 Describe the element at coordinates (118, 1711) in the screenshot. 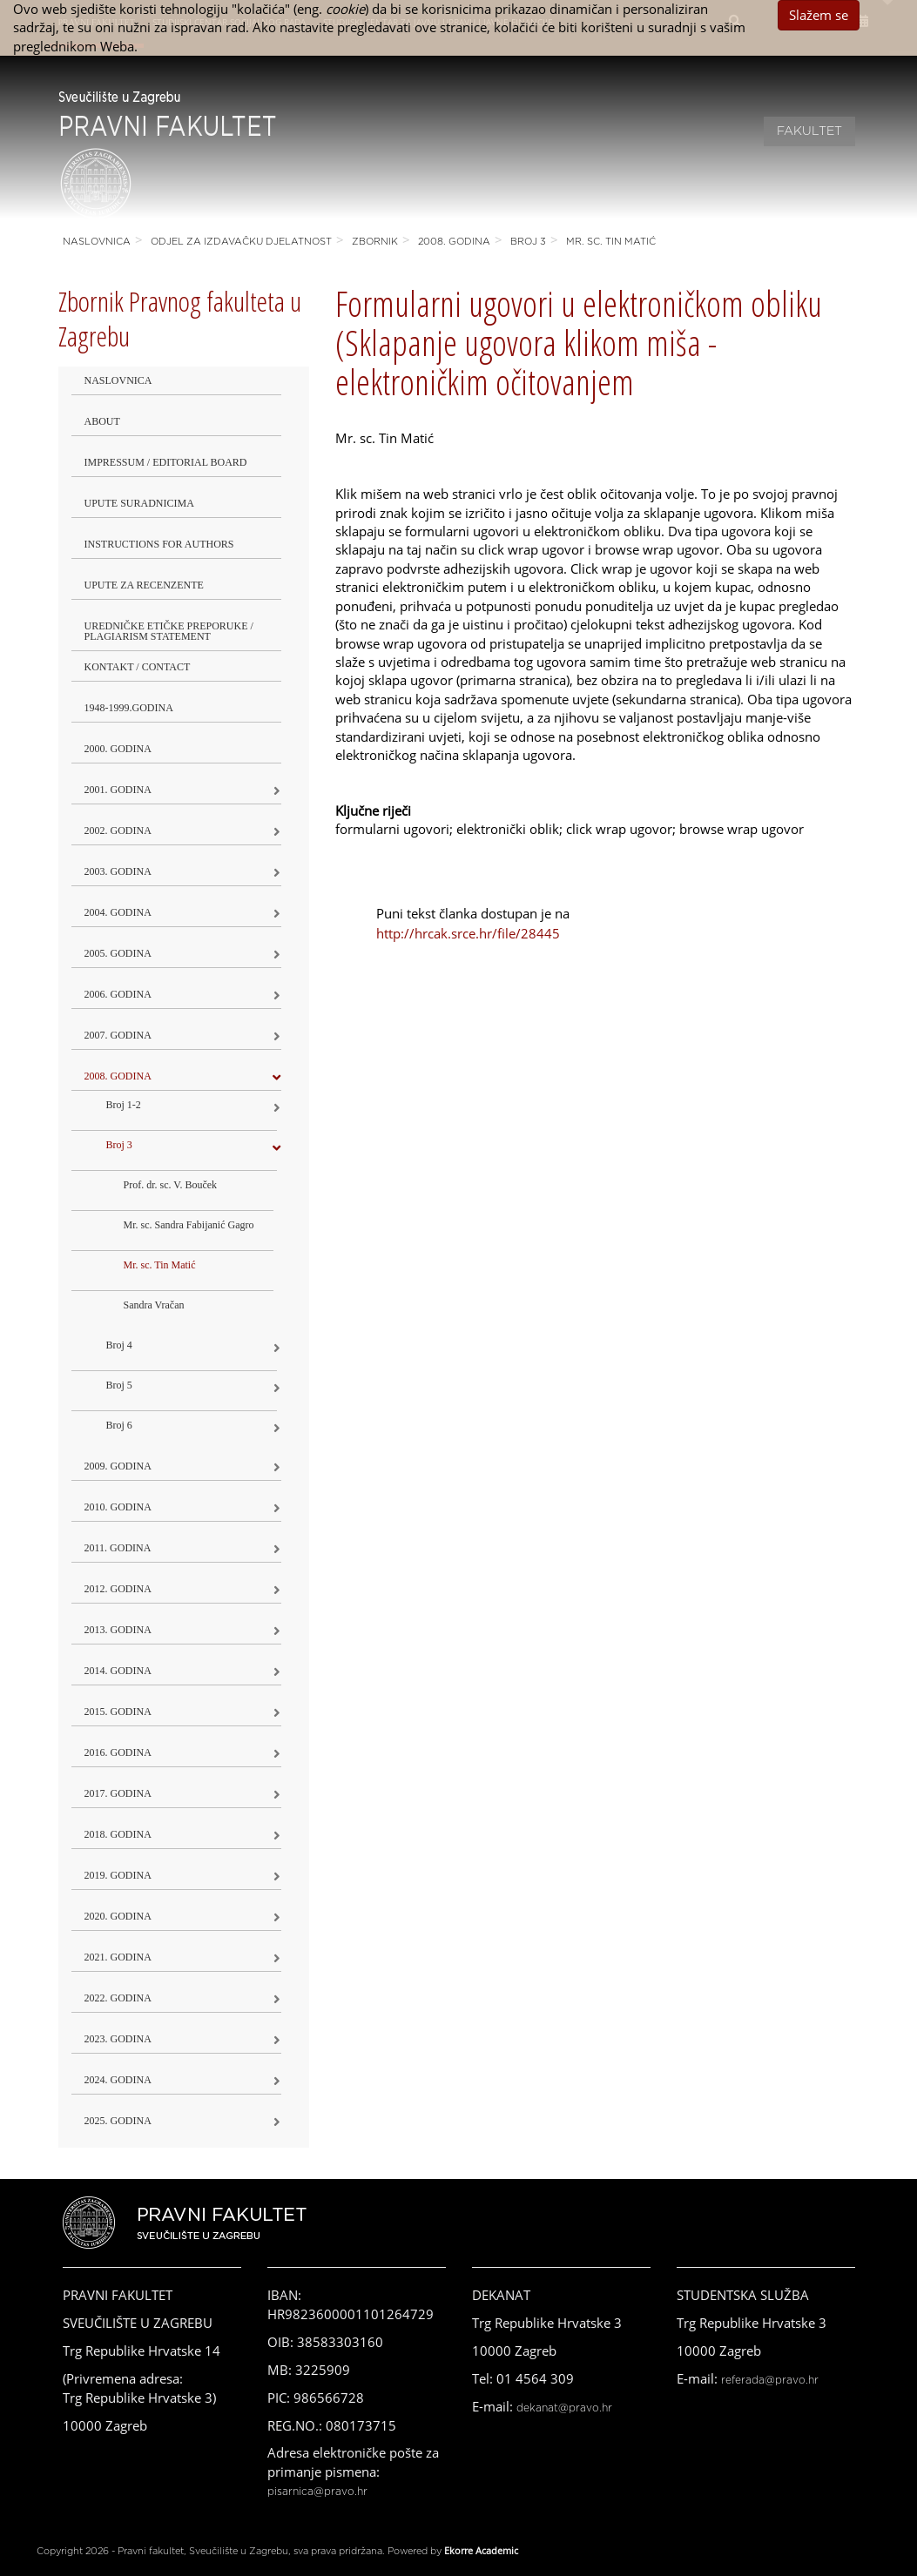

I see `2015. godina` at that location.